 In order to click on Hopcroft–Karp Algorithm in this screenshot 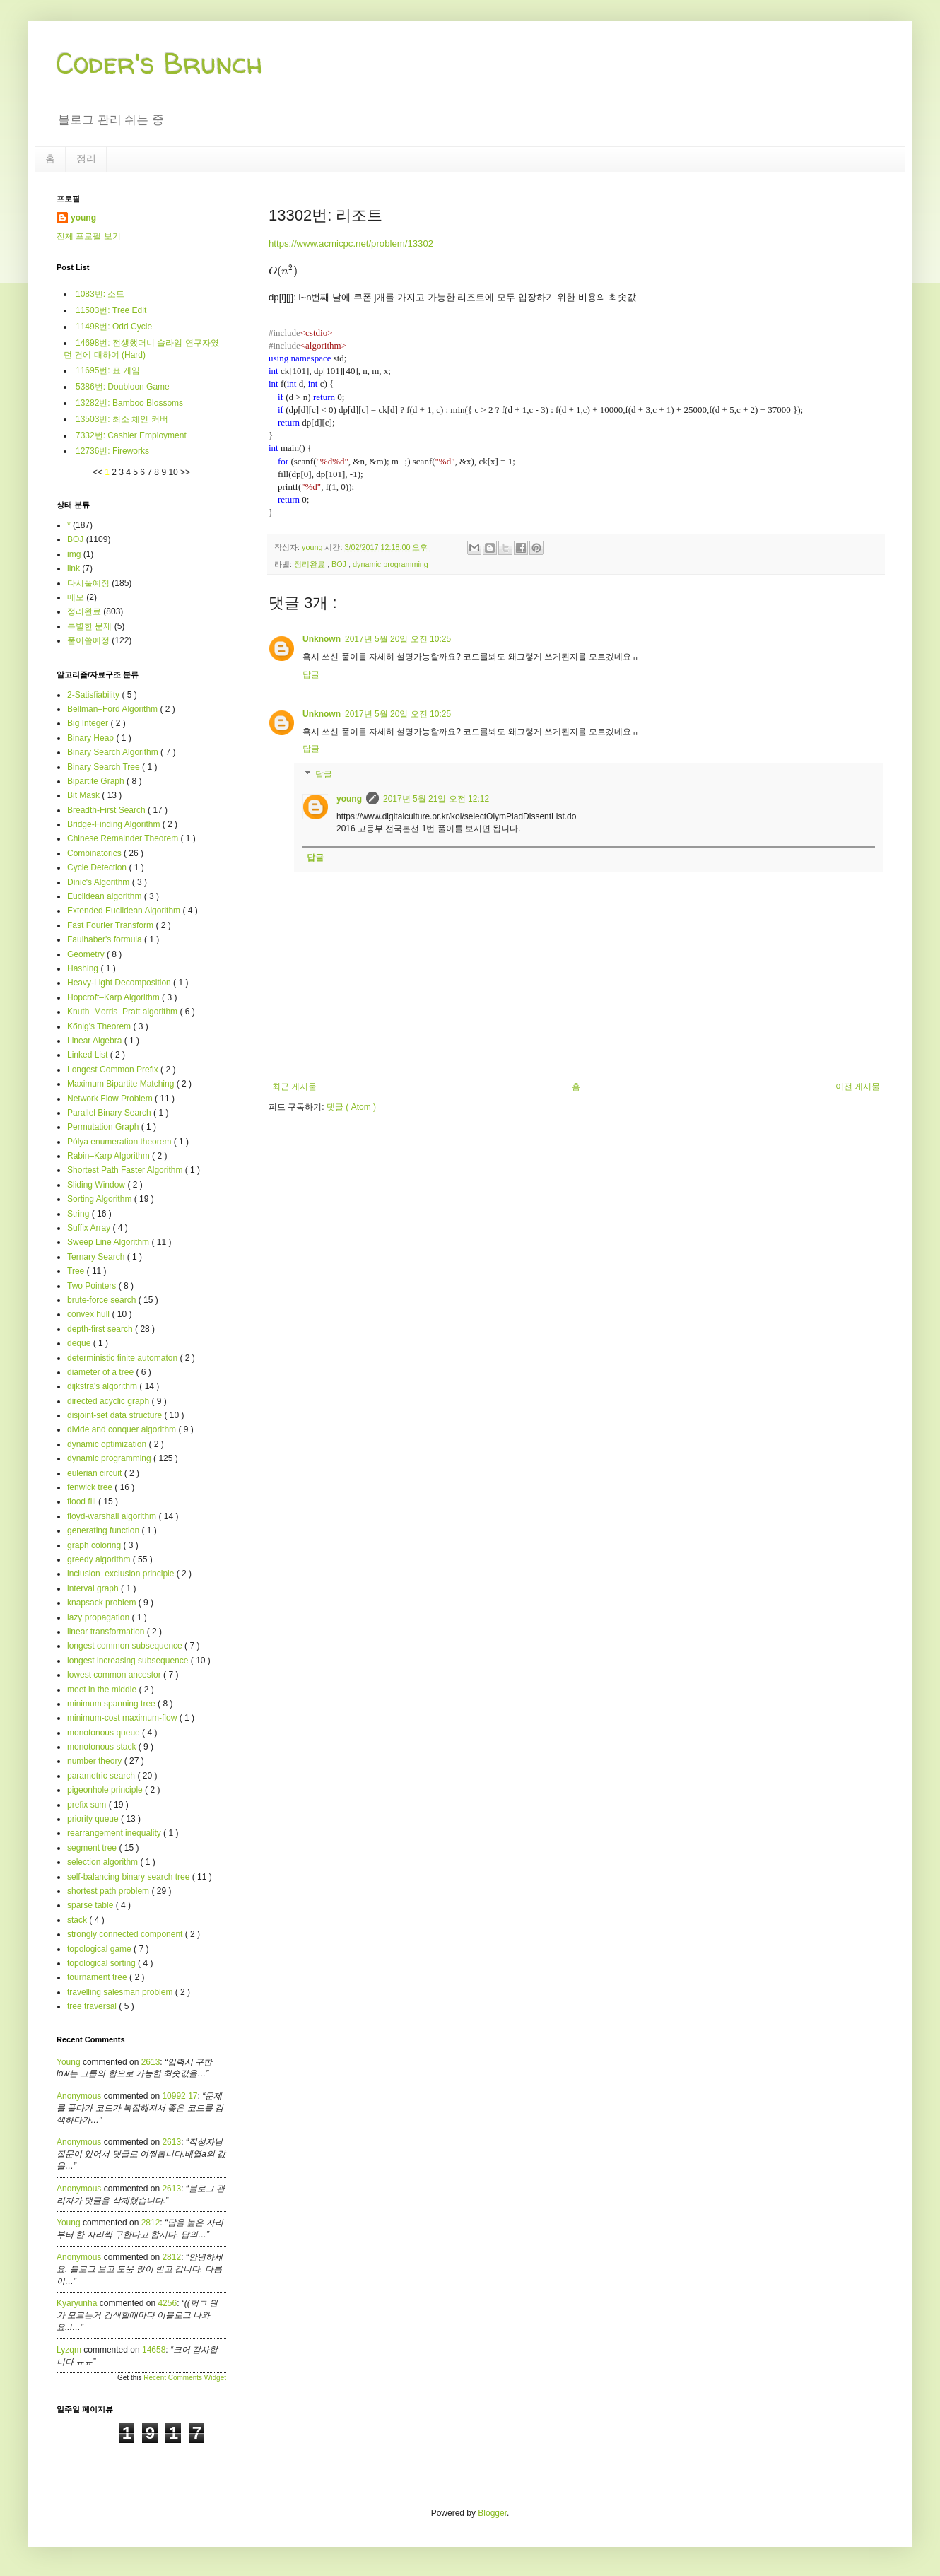, I will do `click(114, 997)`.